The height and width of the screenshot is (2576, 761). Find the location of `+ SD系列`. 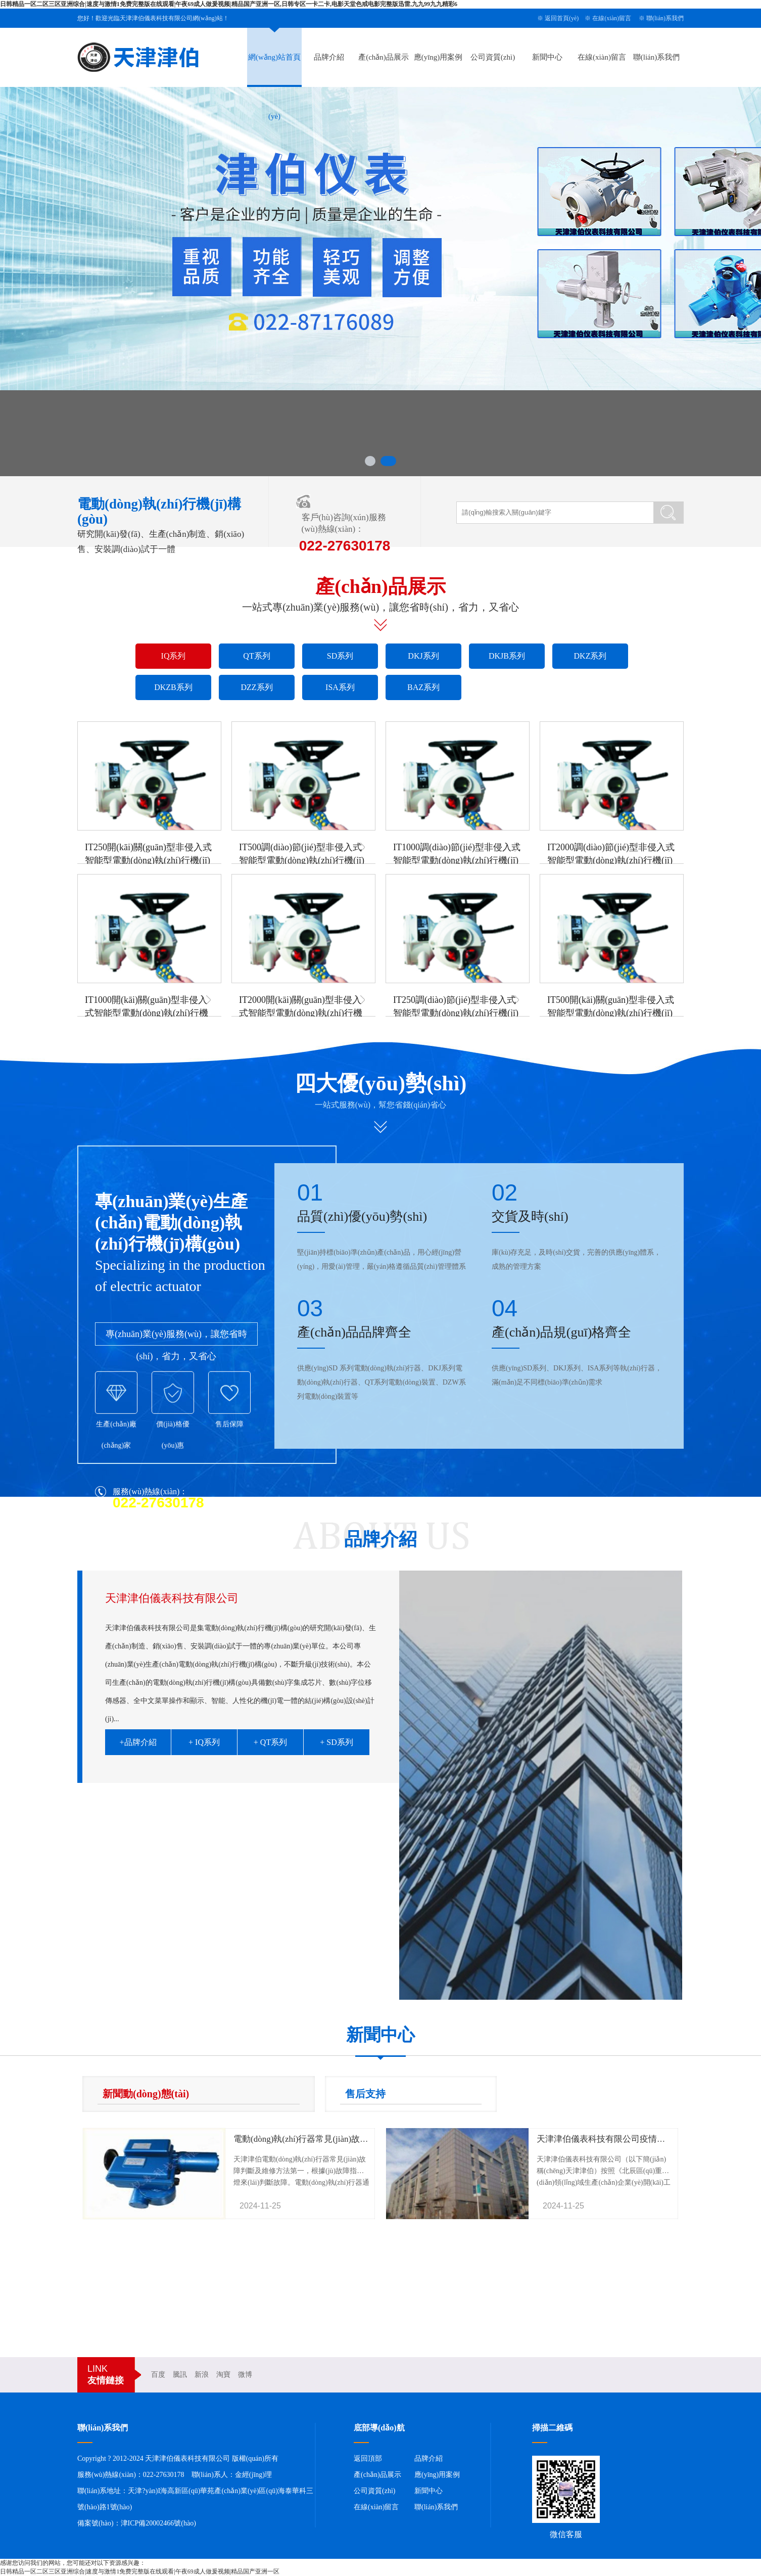

+ SD系列 is located at coordinates (336, 1742).